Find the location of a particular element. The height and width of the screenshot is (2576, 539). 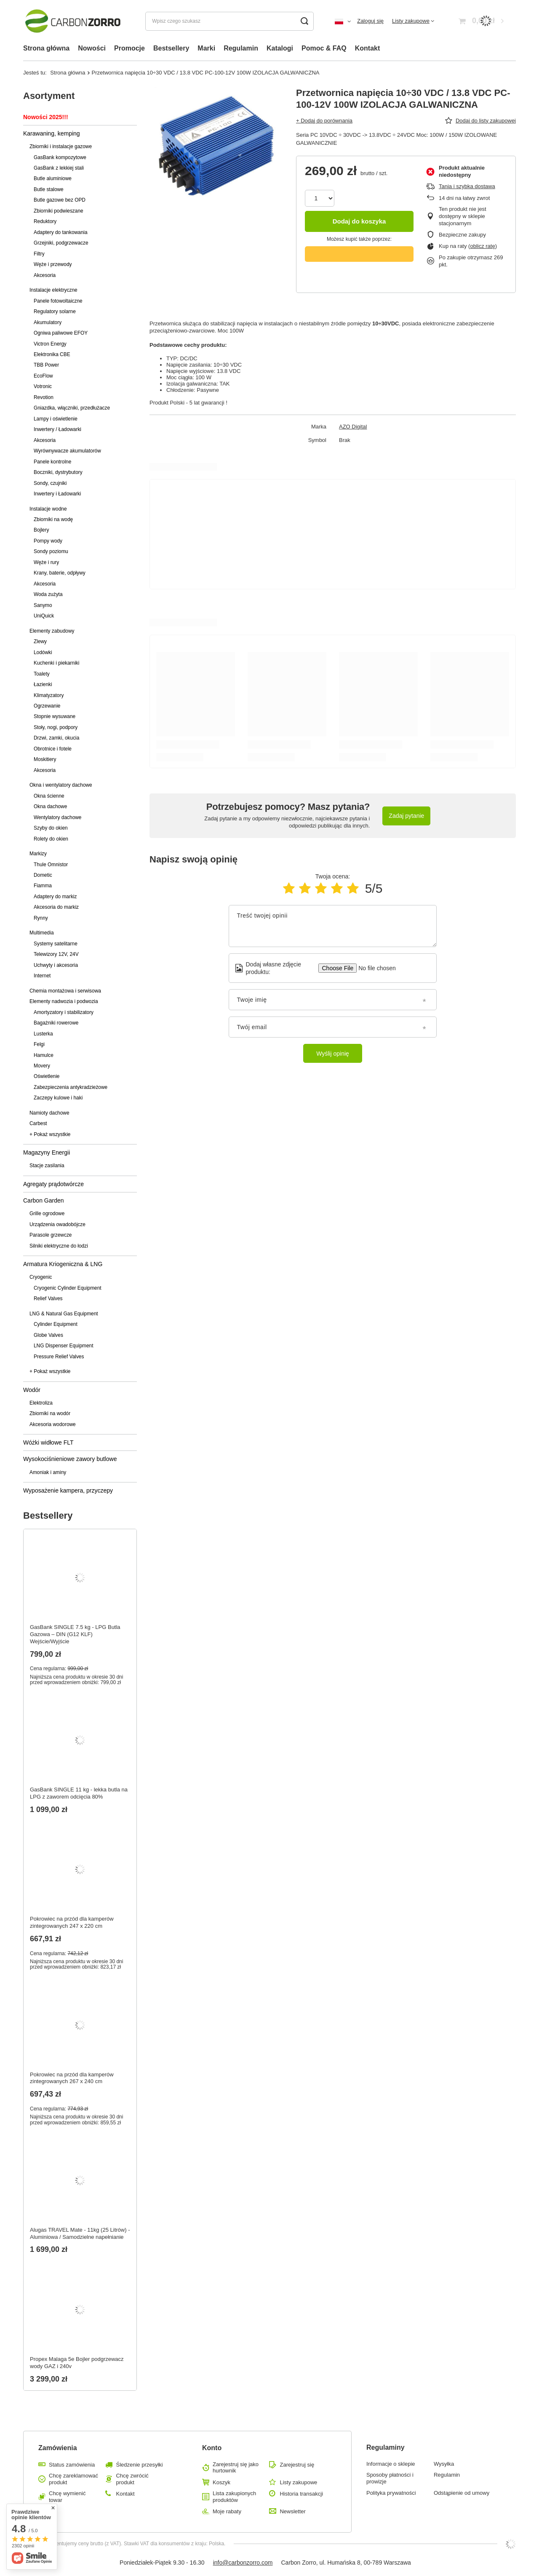

Wyrównywacze akumulatorów is located at coordinates (67, 451).